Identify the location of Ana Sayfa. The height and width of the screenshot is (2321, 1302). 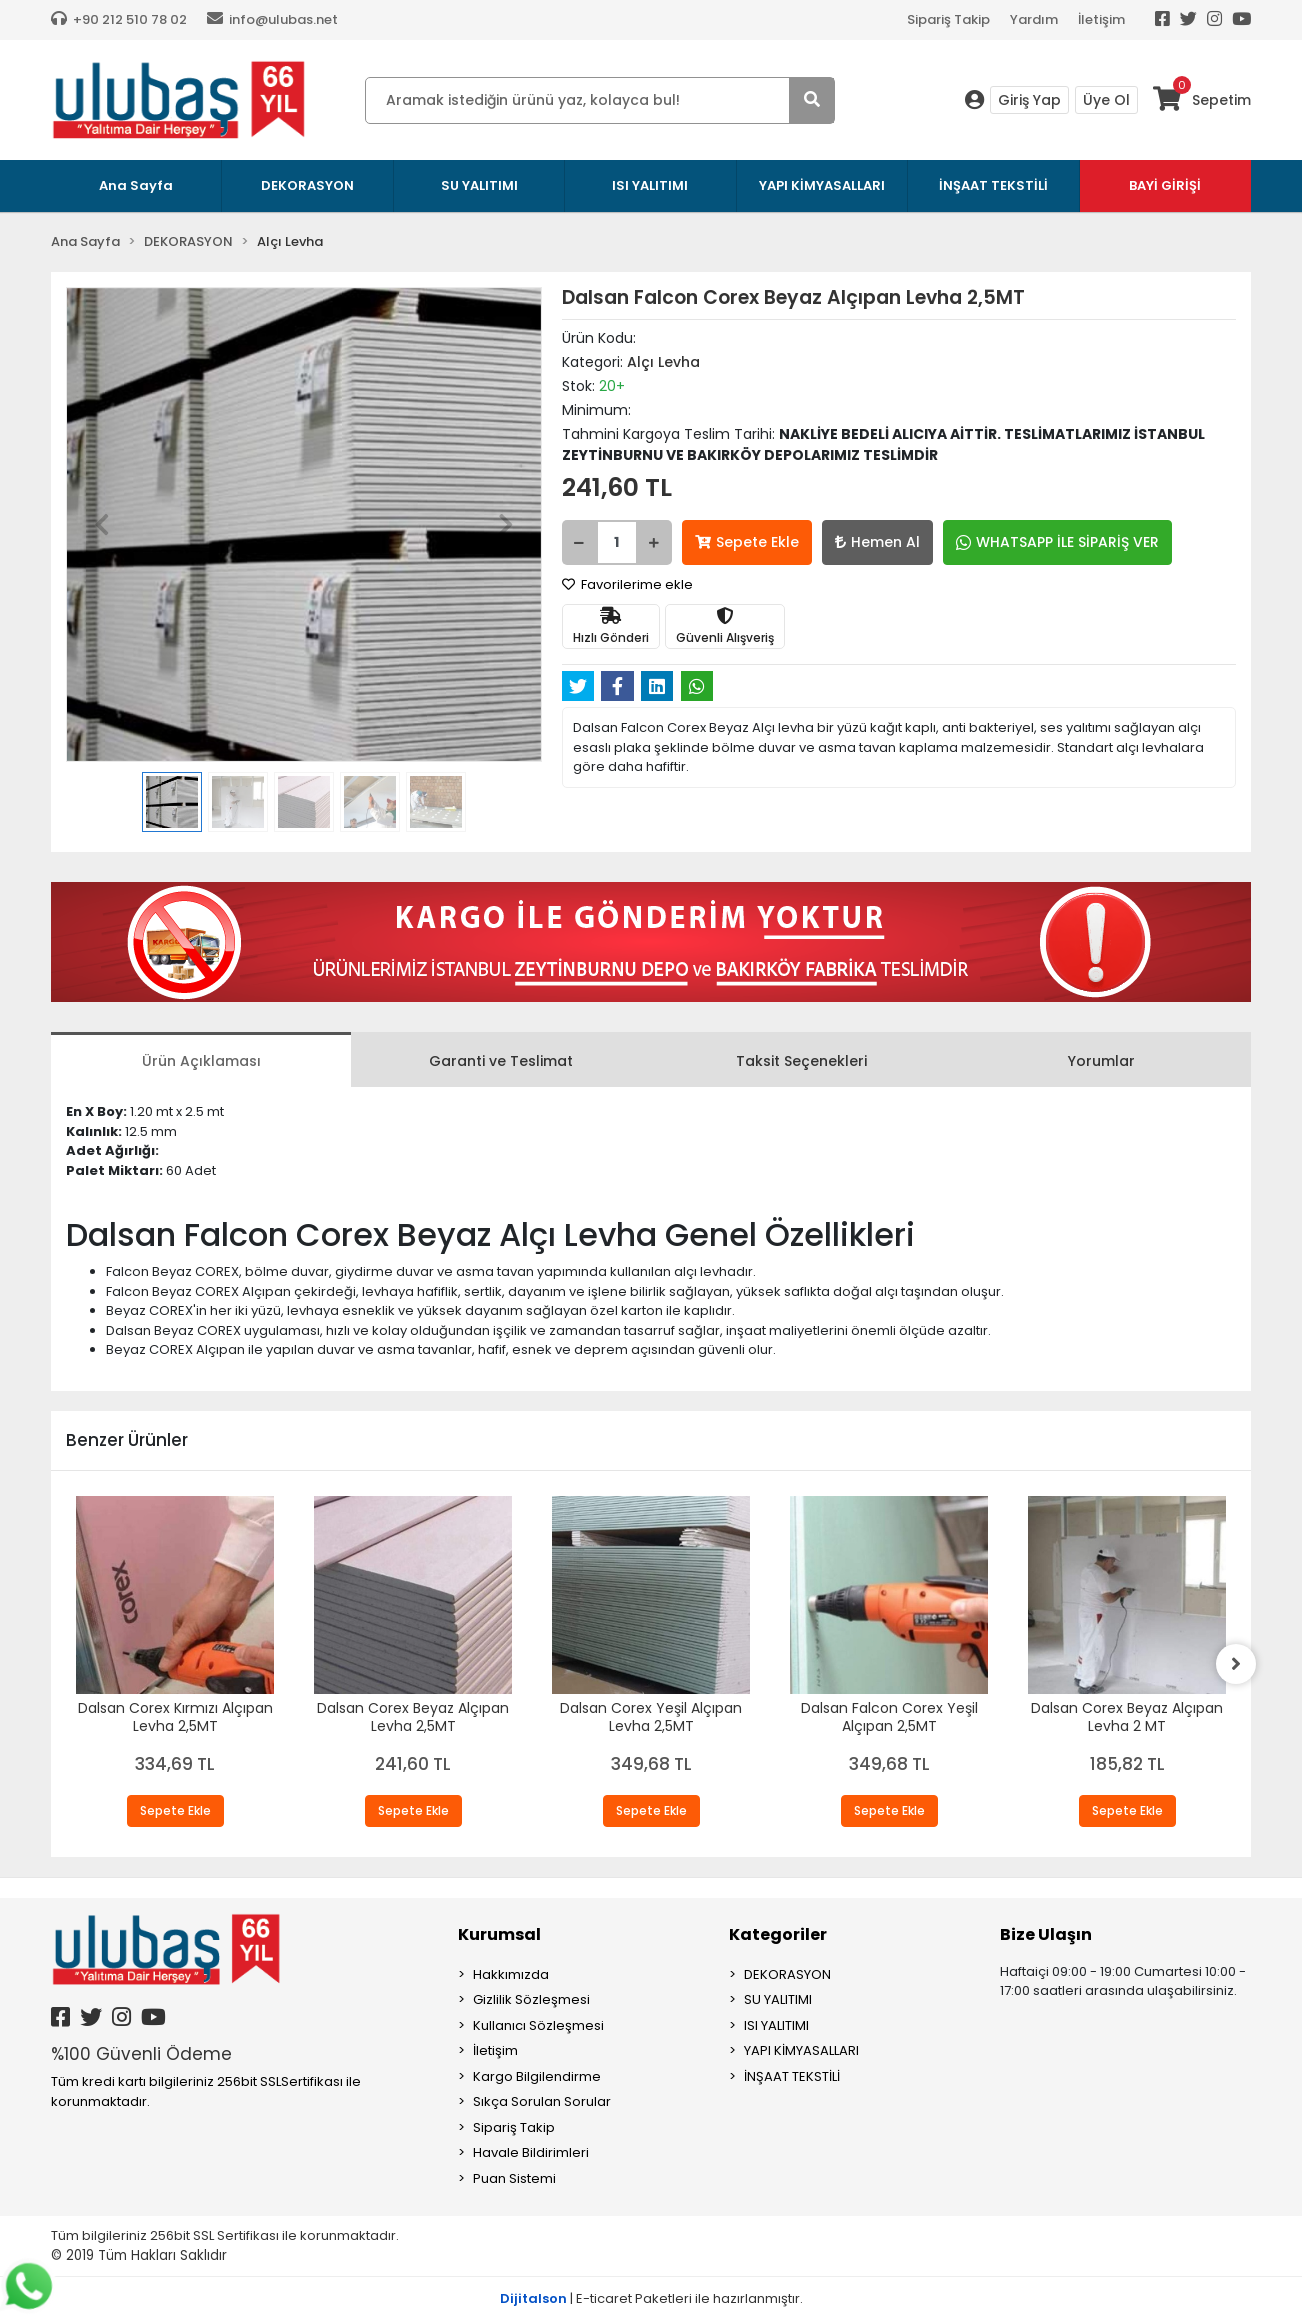
(136, 185).